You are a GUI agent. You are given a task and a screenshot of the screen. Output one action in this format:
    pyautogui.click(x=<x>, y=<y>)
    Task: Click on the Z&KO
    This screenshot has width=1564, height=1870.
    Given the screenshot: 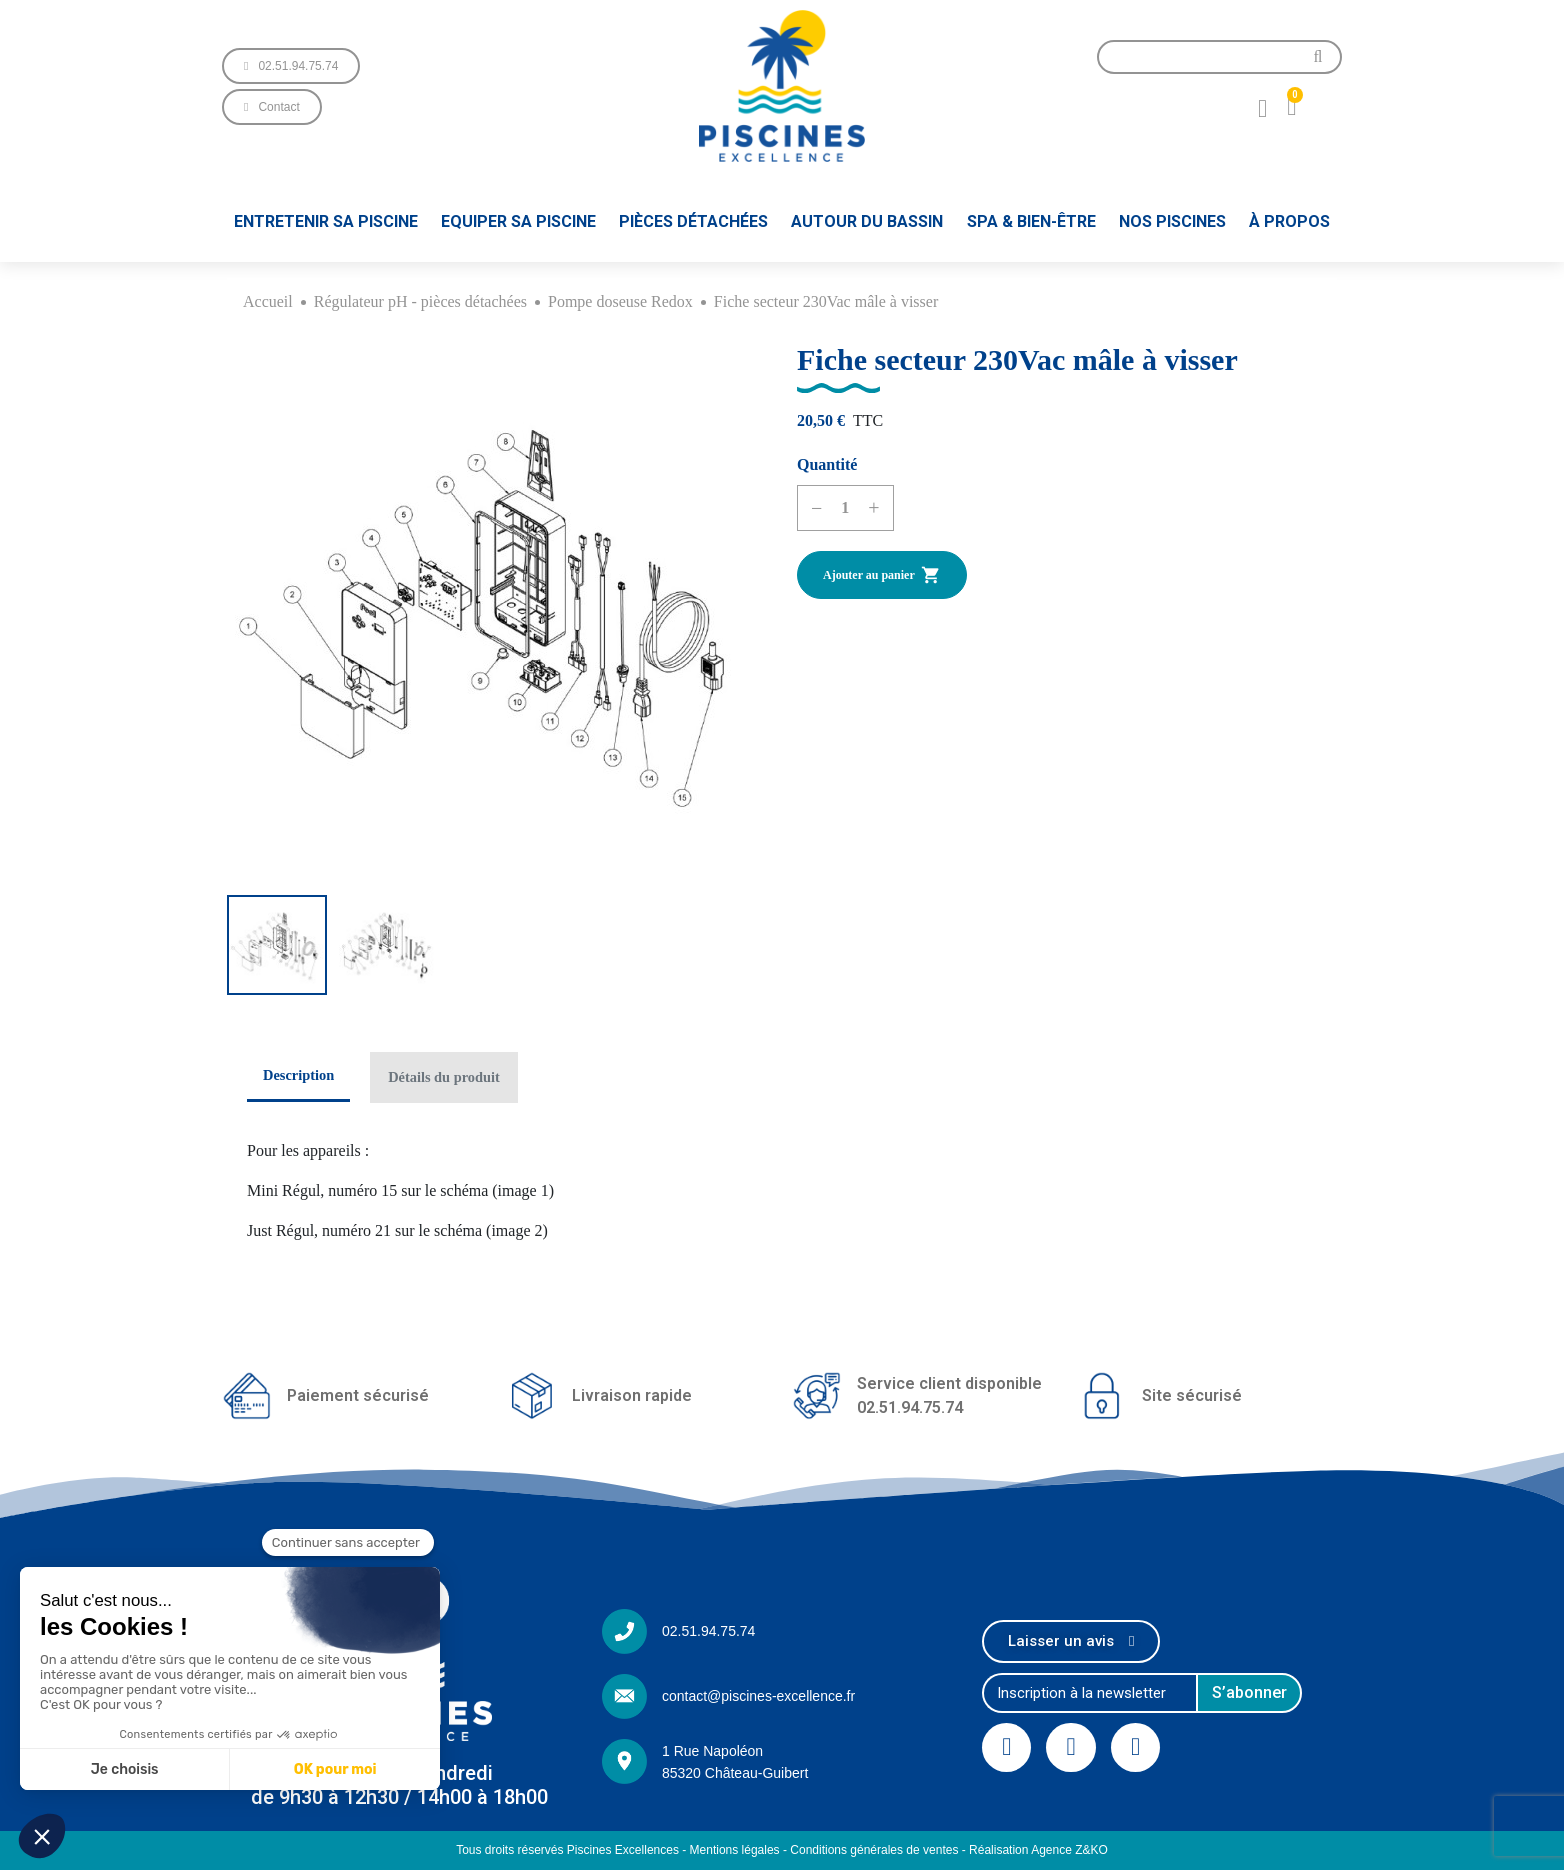 What is the action you would take?
    pyautogui.click(x=1091, y=1850)
    